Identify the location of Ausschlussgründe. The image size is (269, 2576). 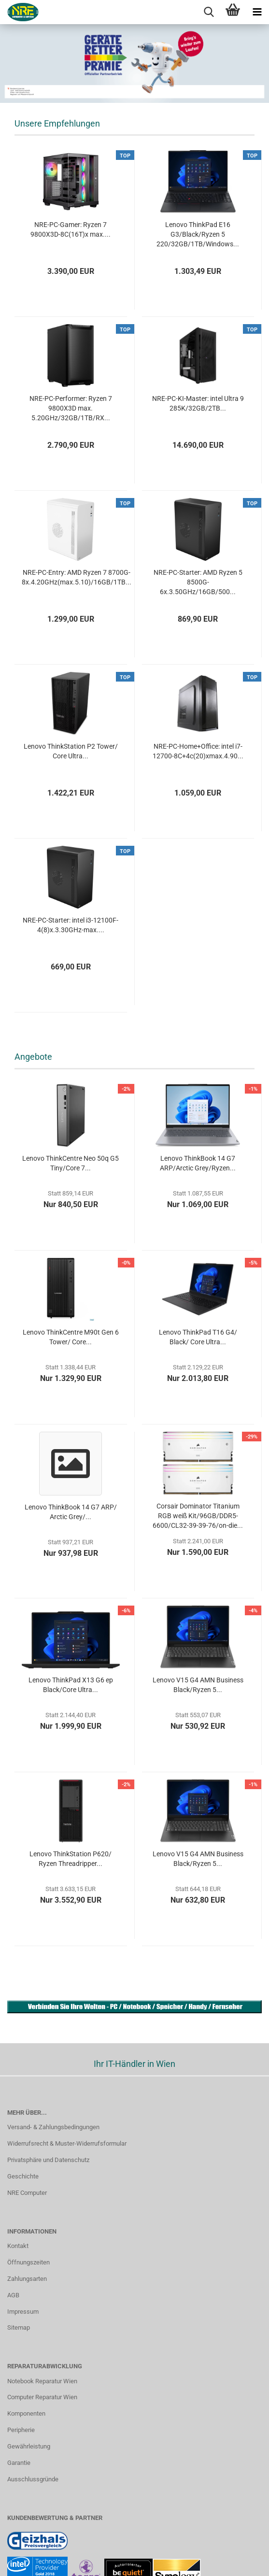
(32, 2479).